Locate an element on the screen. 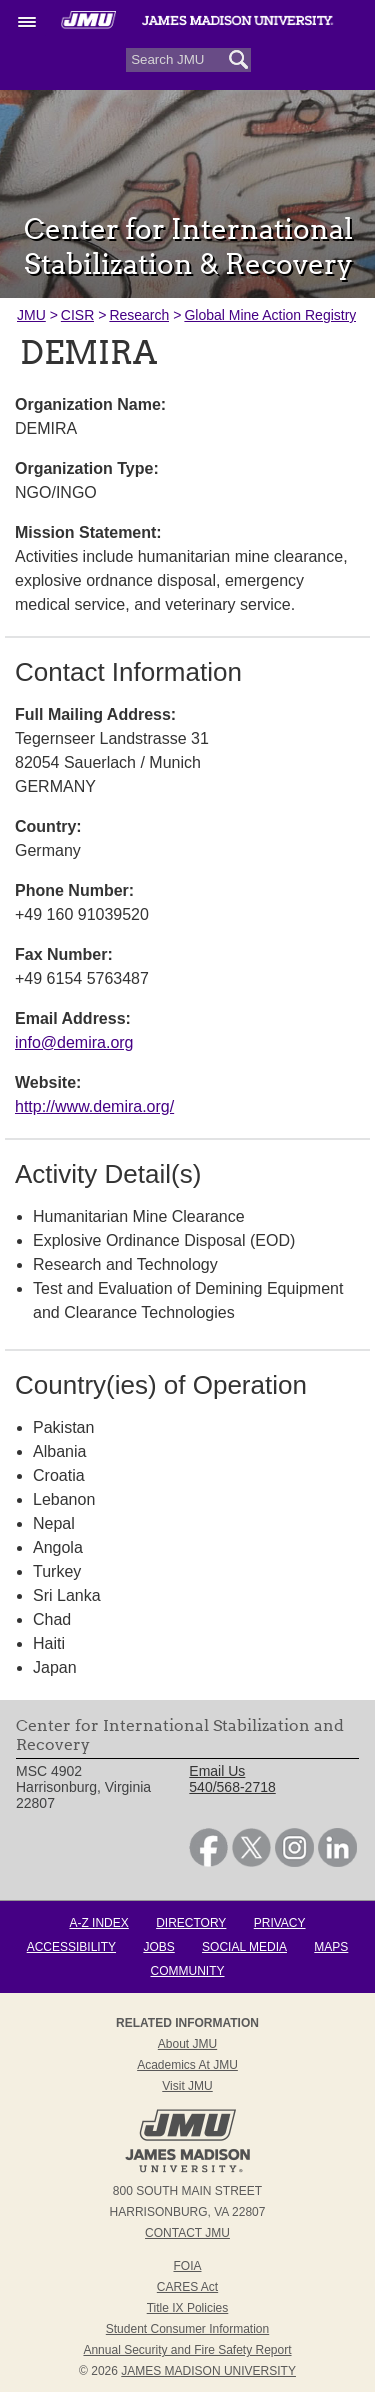 This screenshot has width=375, height=2392. Student Consumer Information is located at coordinates (187, 2329).